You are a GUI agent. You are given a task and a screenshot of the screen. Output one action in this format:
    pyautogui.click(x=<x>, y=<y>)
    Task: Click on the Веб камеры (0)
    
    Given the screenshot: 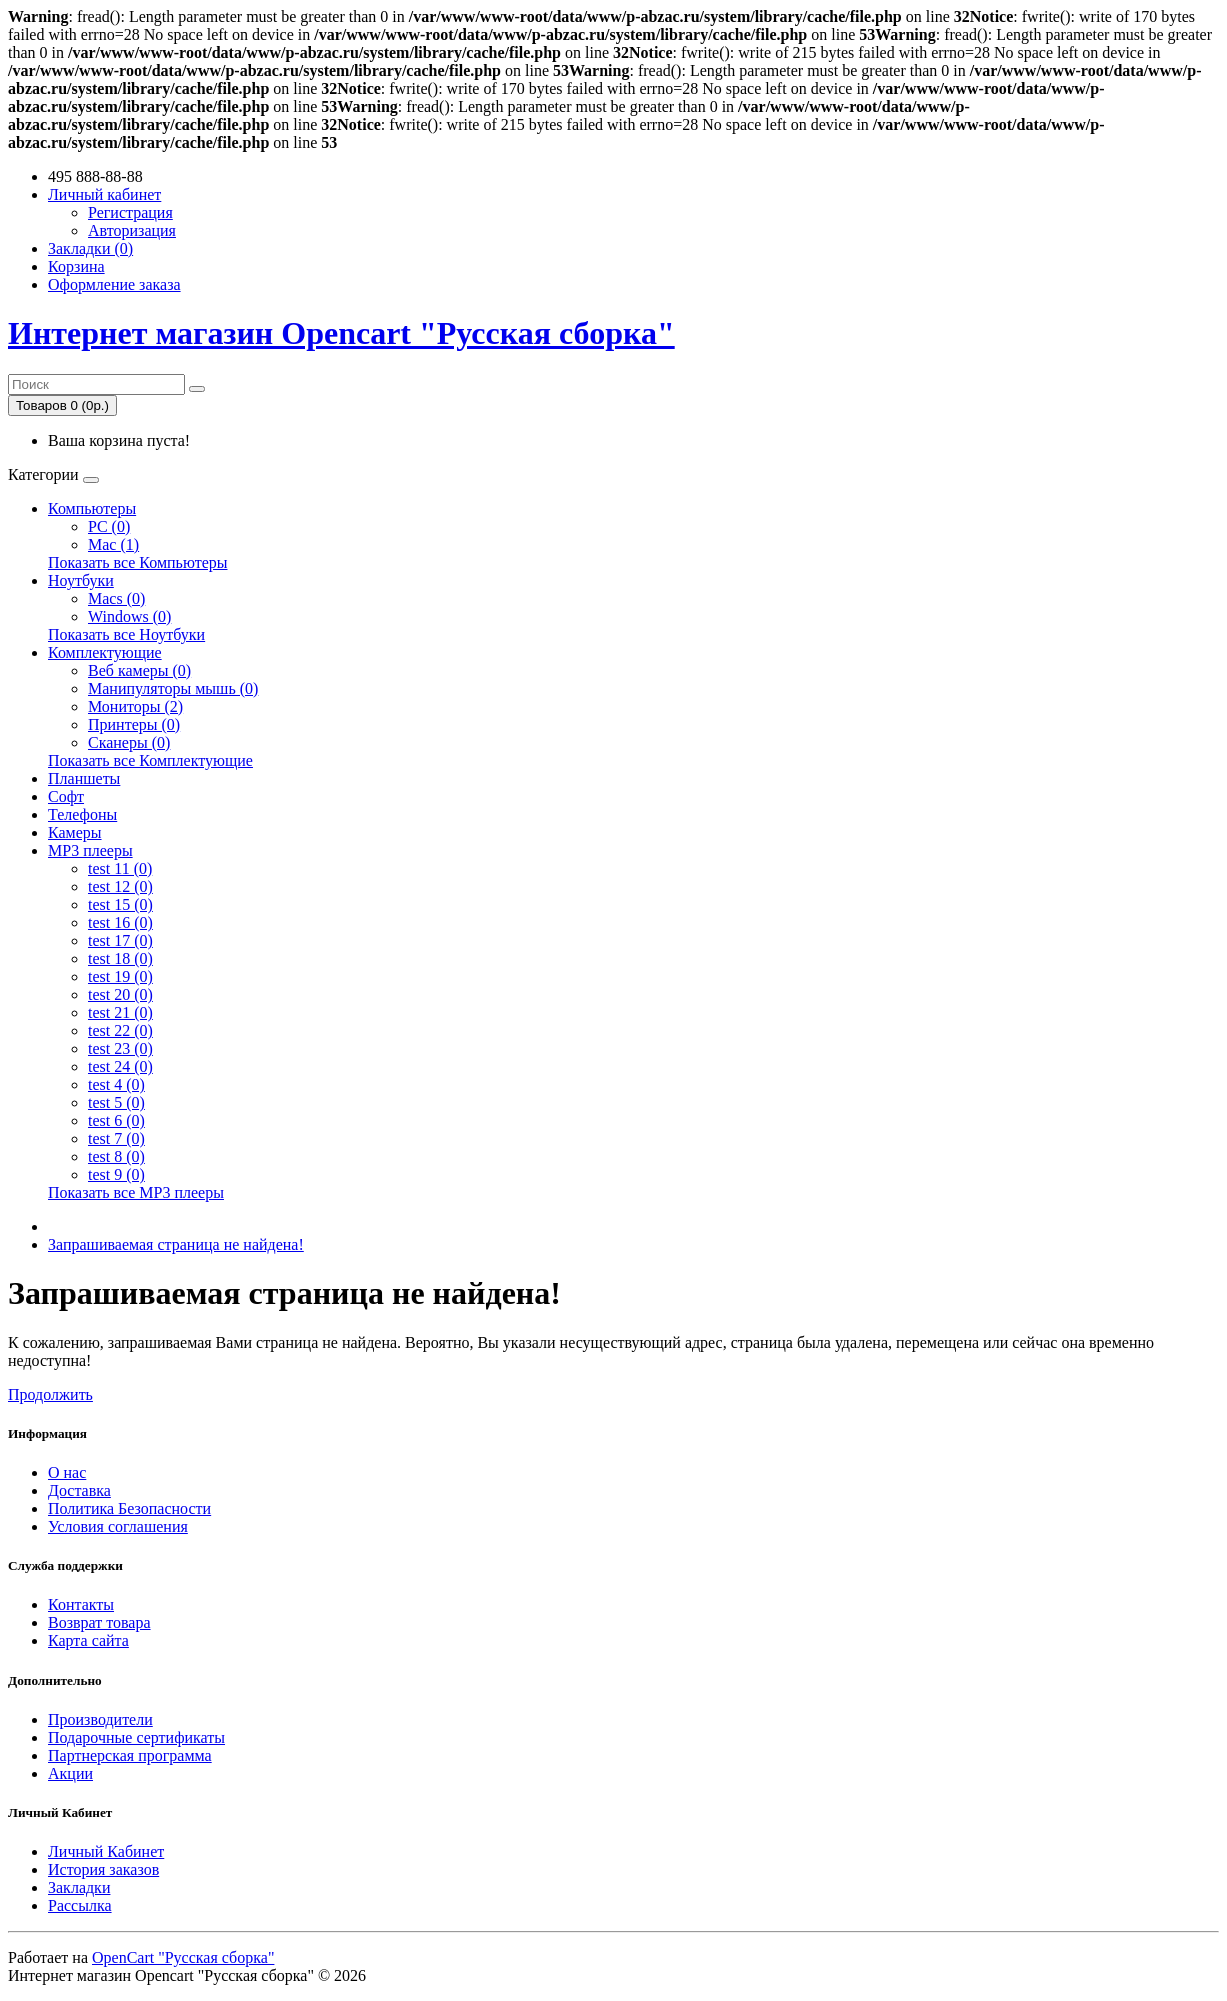 What is the action you would take?
    pyautogui.click(x=139, y=670)
    